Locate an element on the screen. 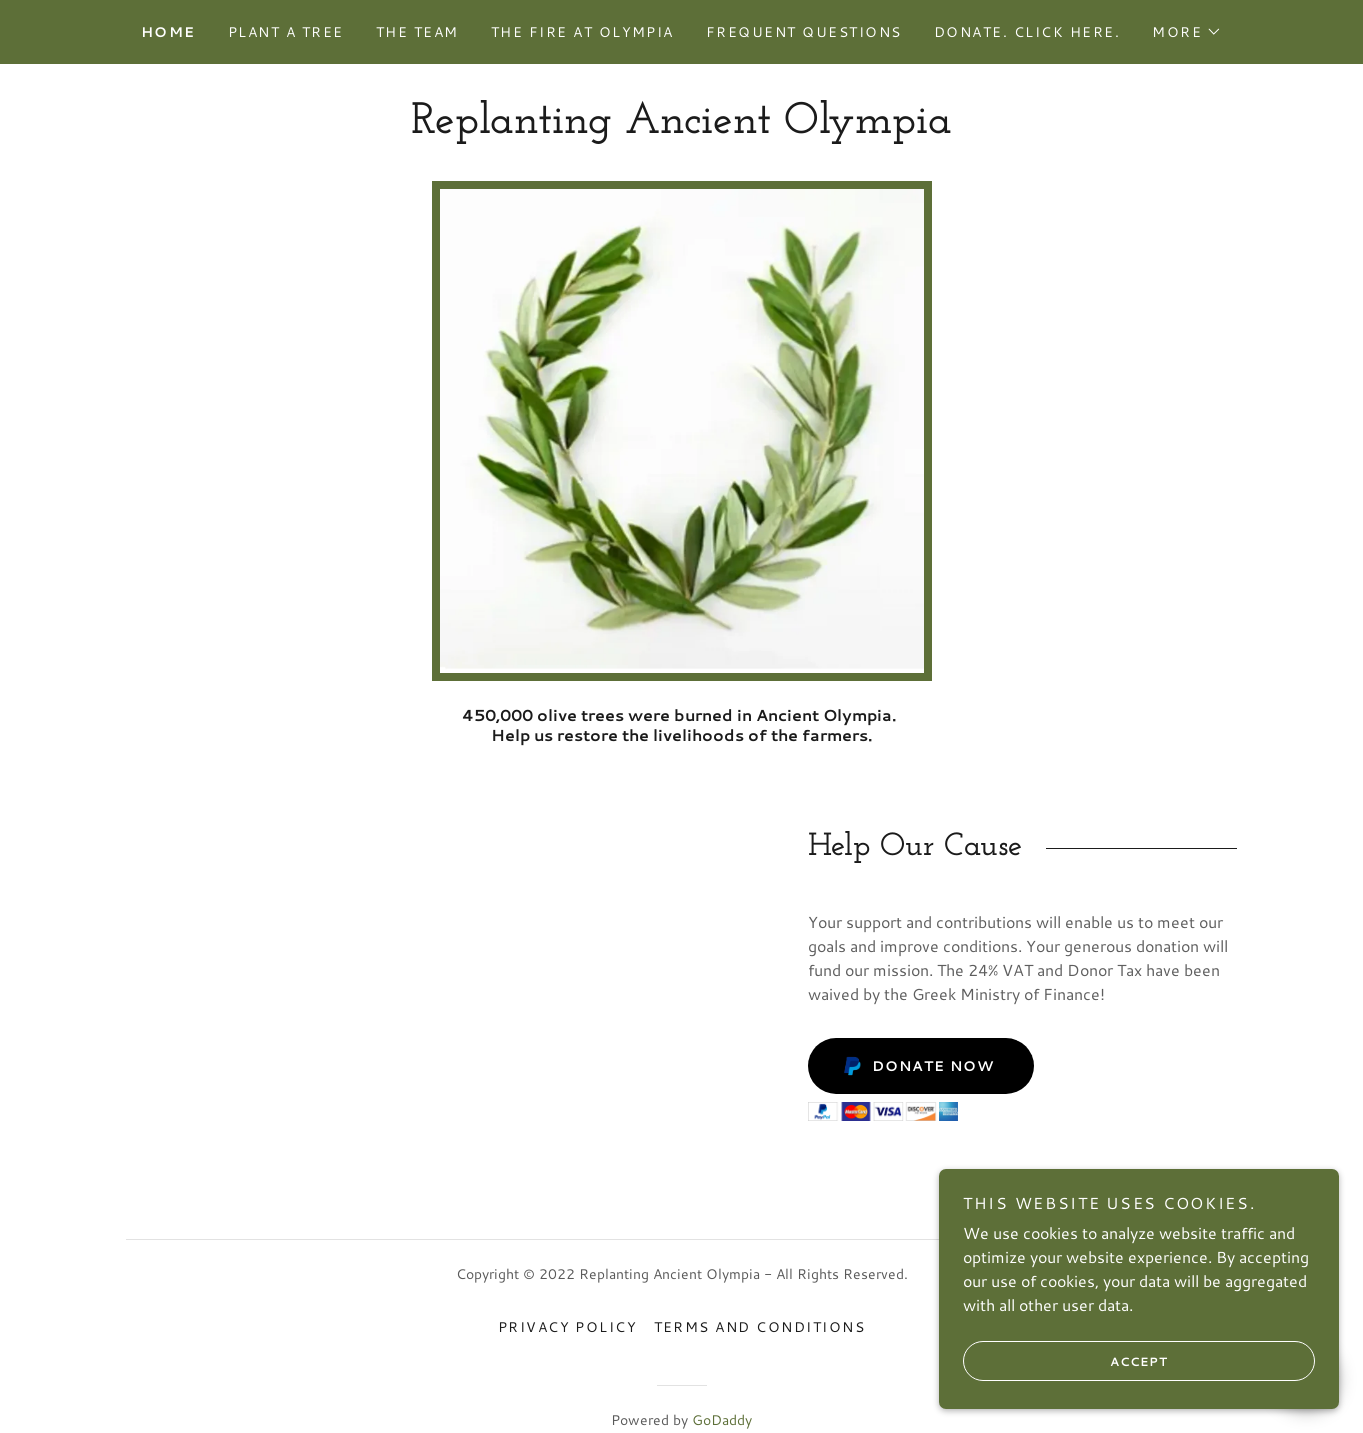 The image size is (1363, 1433). Accept is located at coordinates (1065, 1361).